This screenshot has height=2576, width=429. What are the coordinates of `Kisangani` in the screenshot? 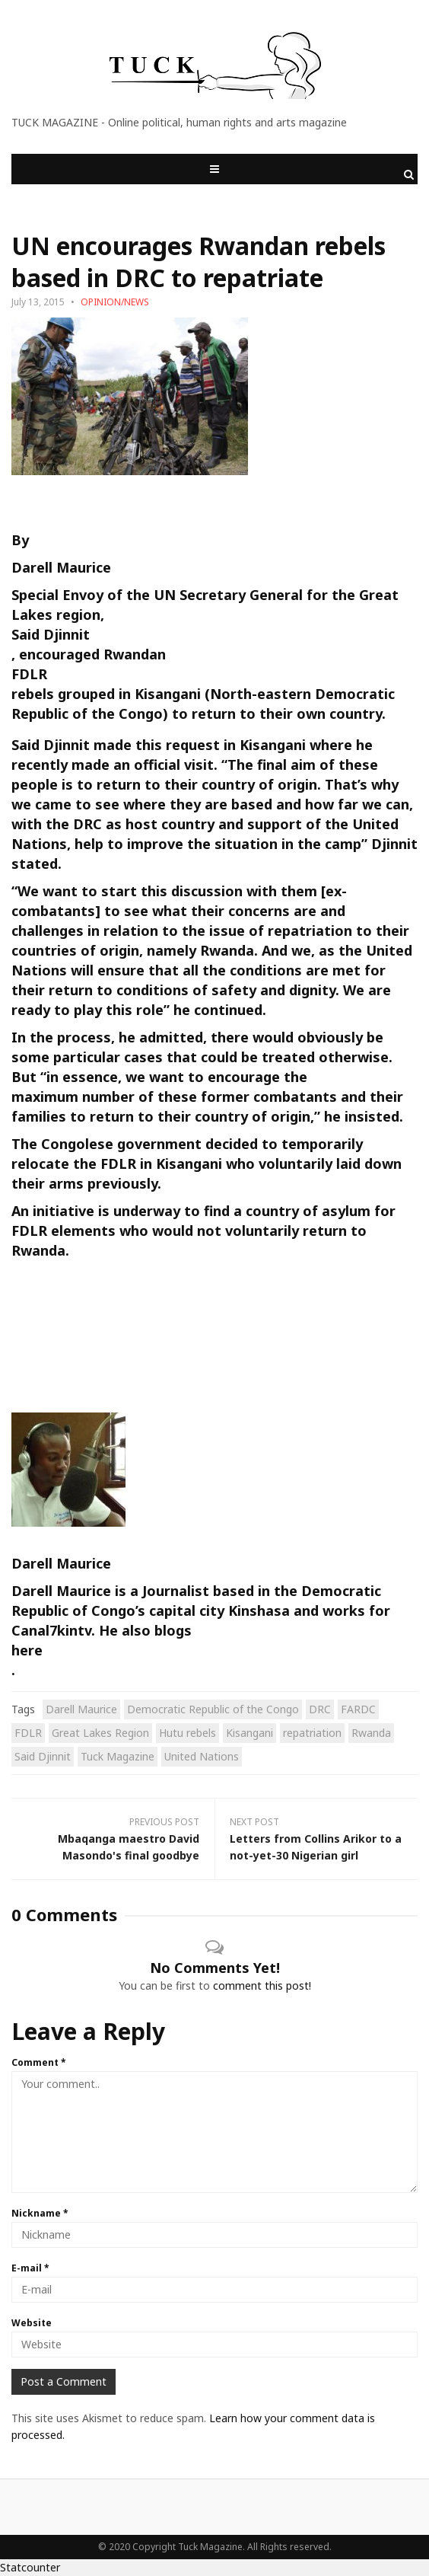 It's located at (249, 1732).